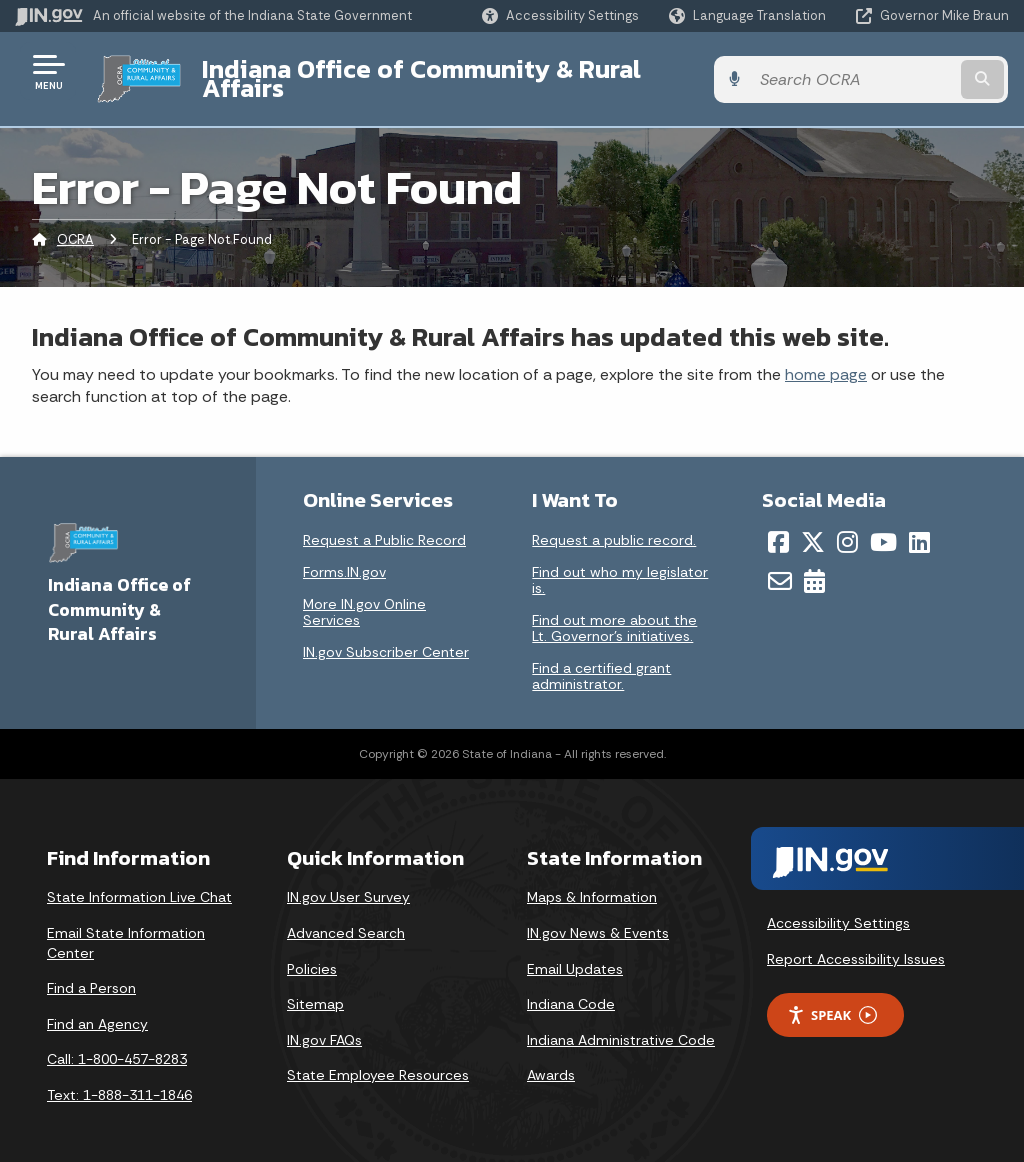  I want to click on [Facebook], so click(778, 527).